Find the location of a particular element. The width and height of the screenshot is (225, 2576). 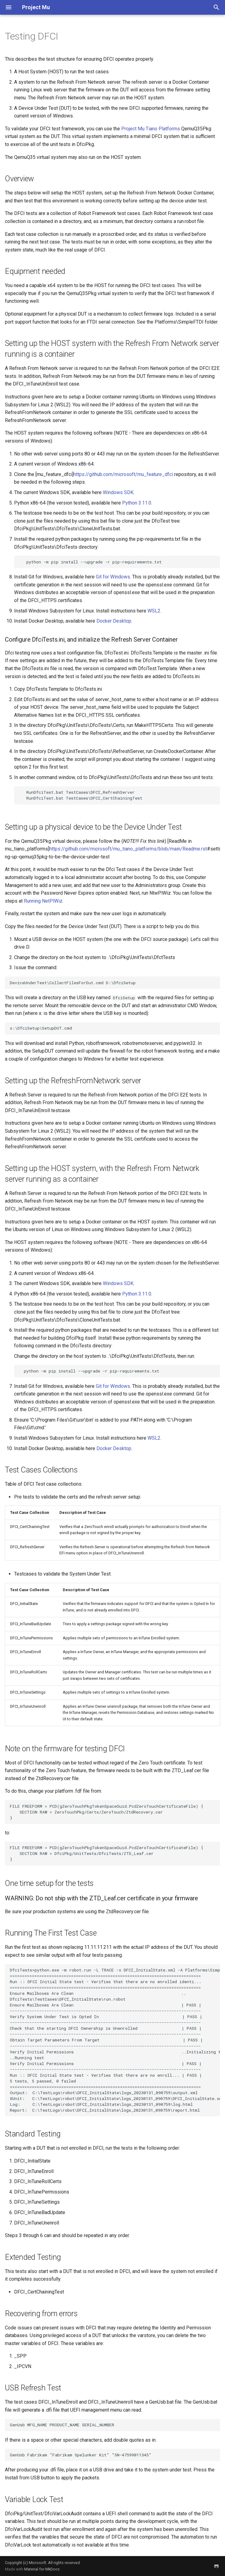

Git for Windows is located at coordinates (113, 577).